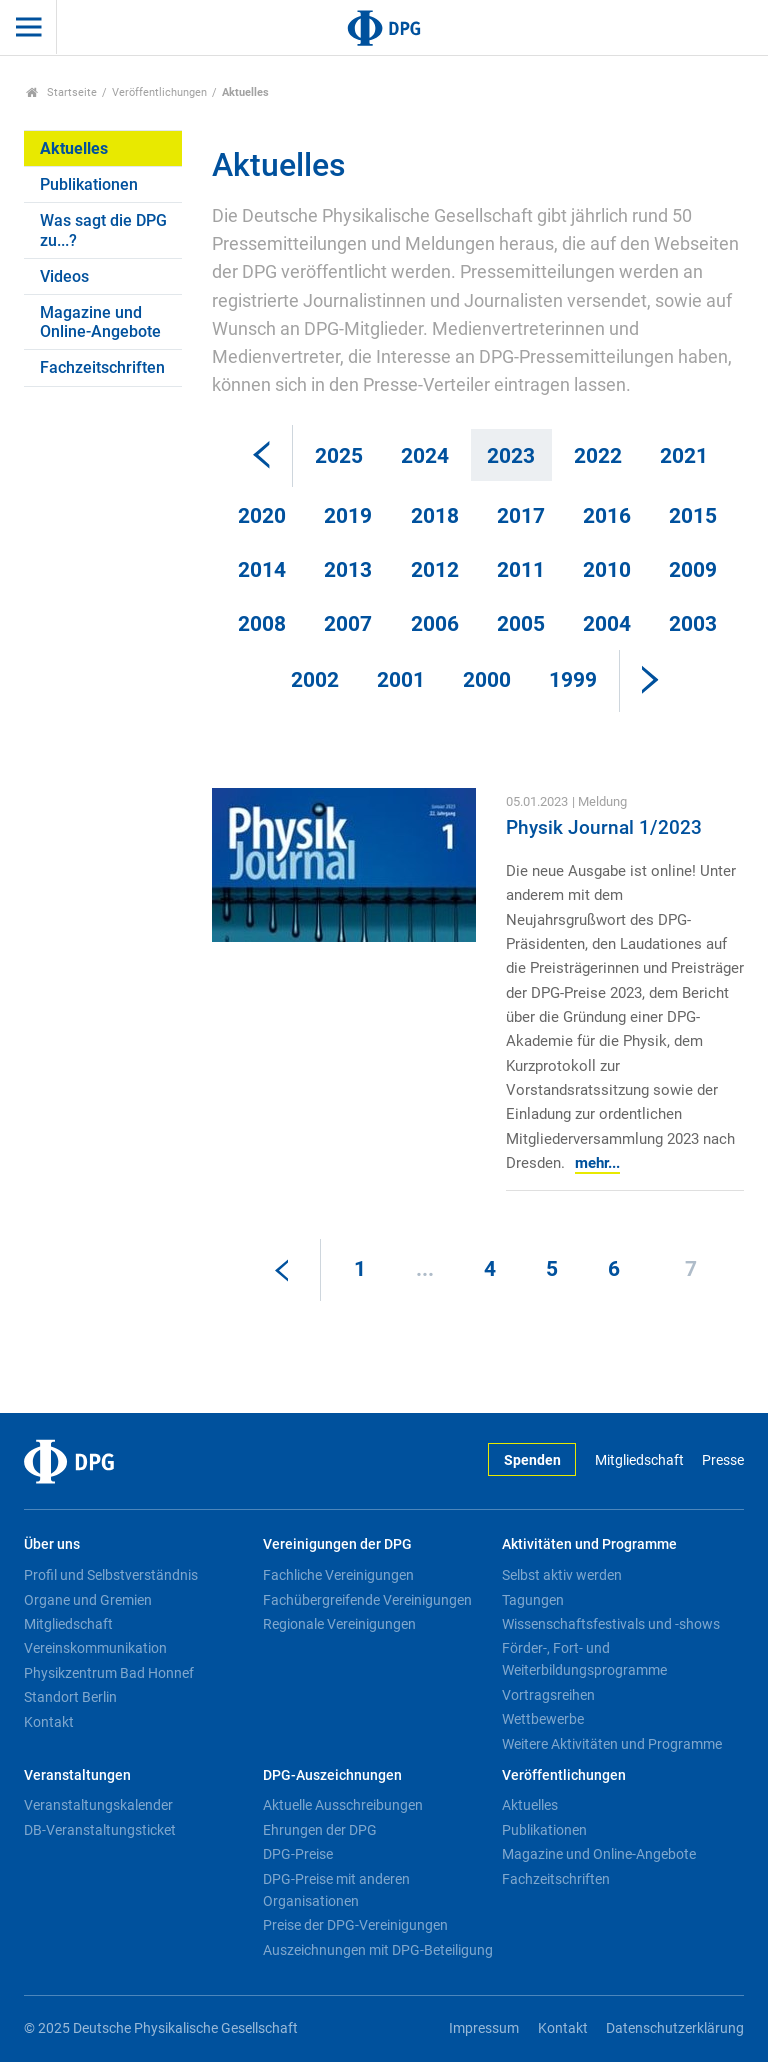 The height and width of the screenshot is (2062, 768). Describe the element at coordinates (89, 184) in the screenshot. I see `Publikationen` at that location.